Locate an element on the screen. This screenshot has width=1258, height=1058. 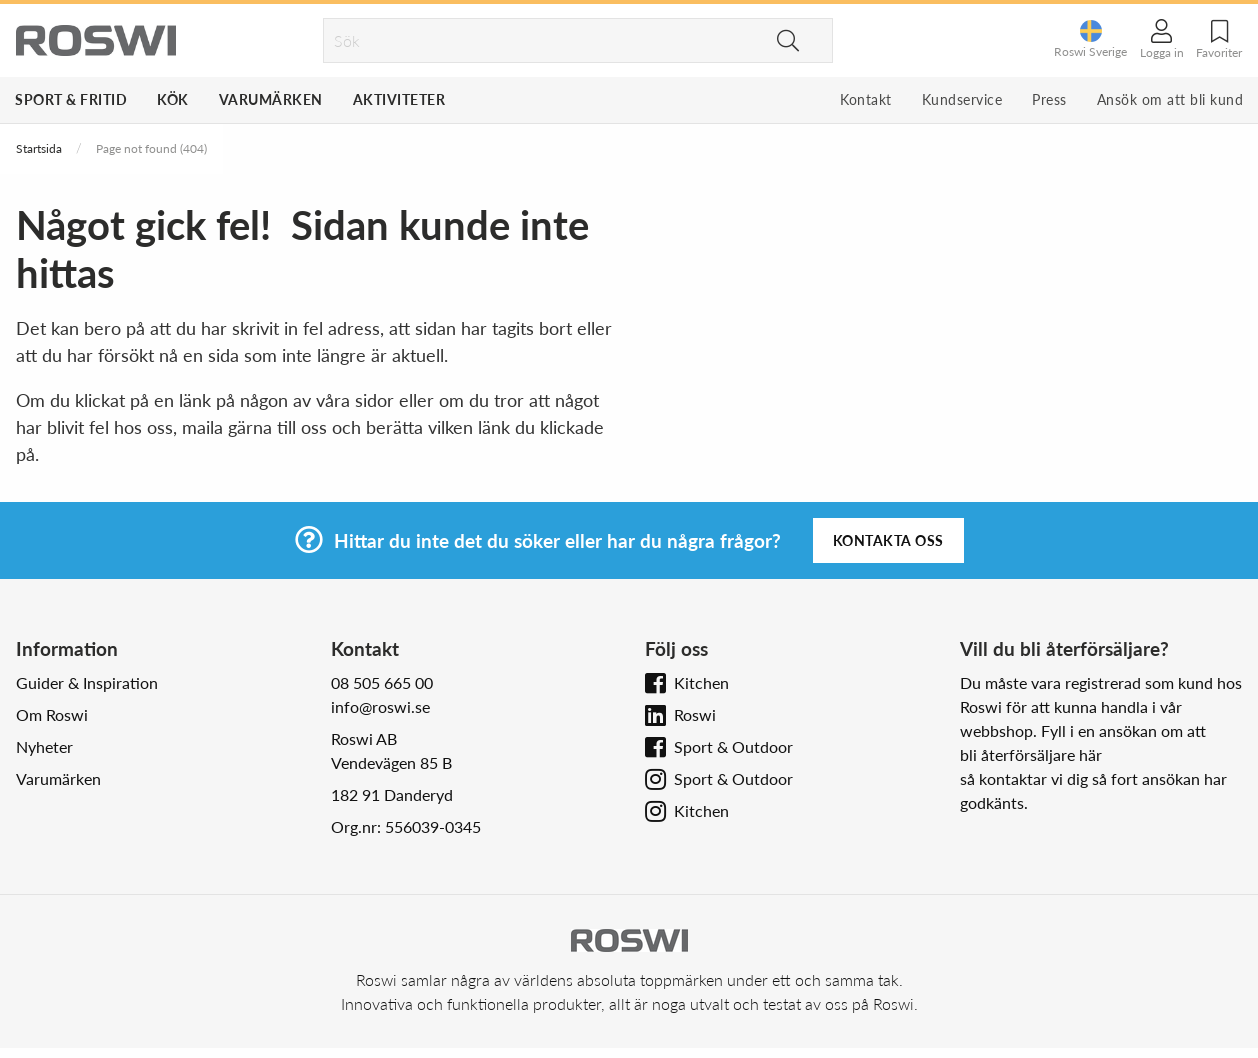
Nyheter is located at coordinates (44, 746).